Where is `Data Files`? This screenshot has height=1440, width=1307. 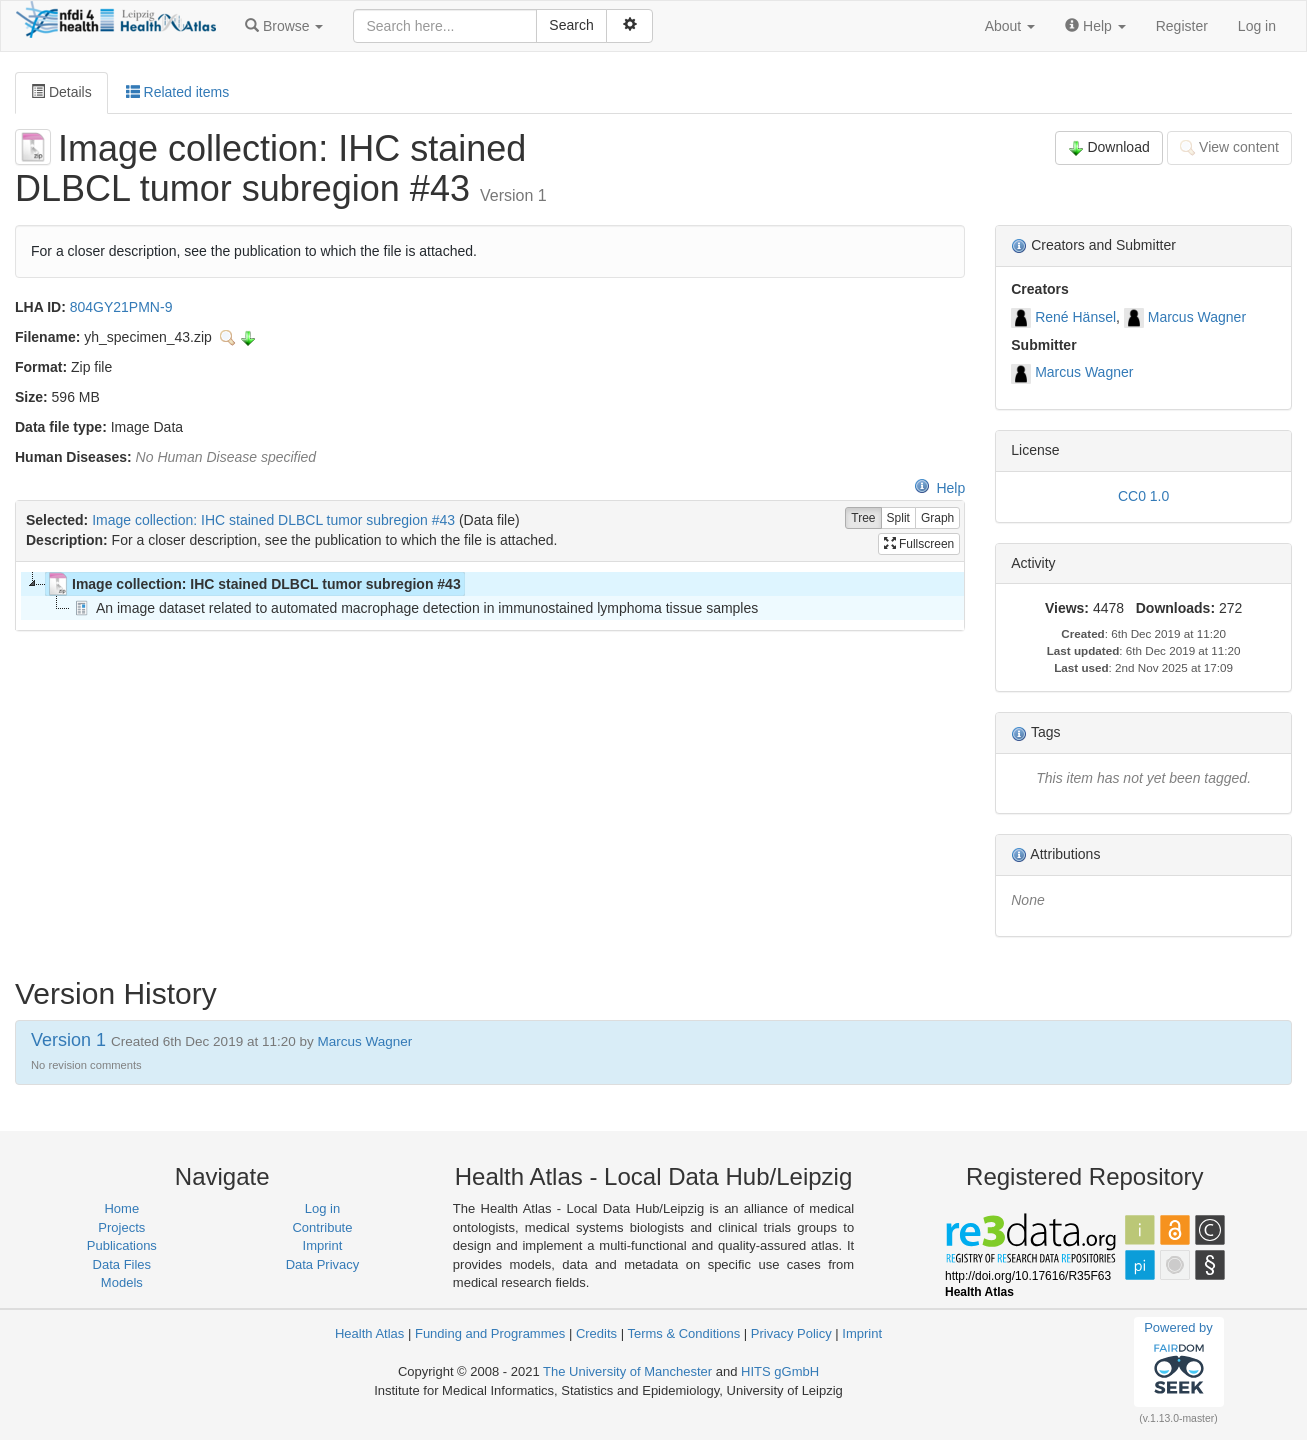 Data Files is located at coordinates (122, 1264).